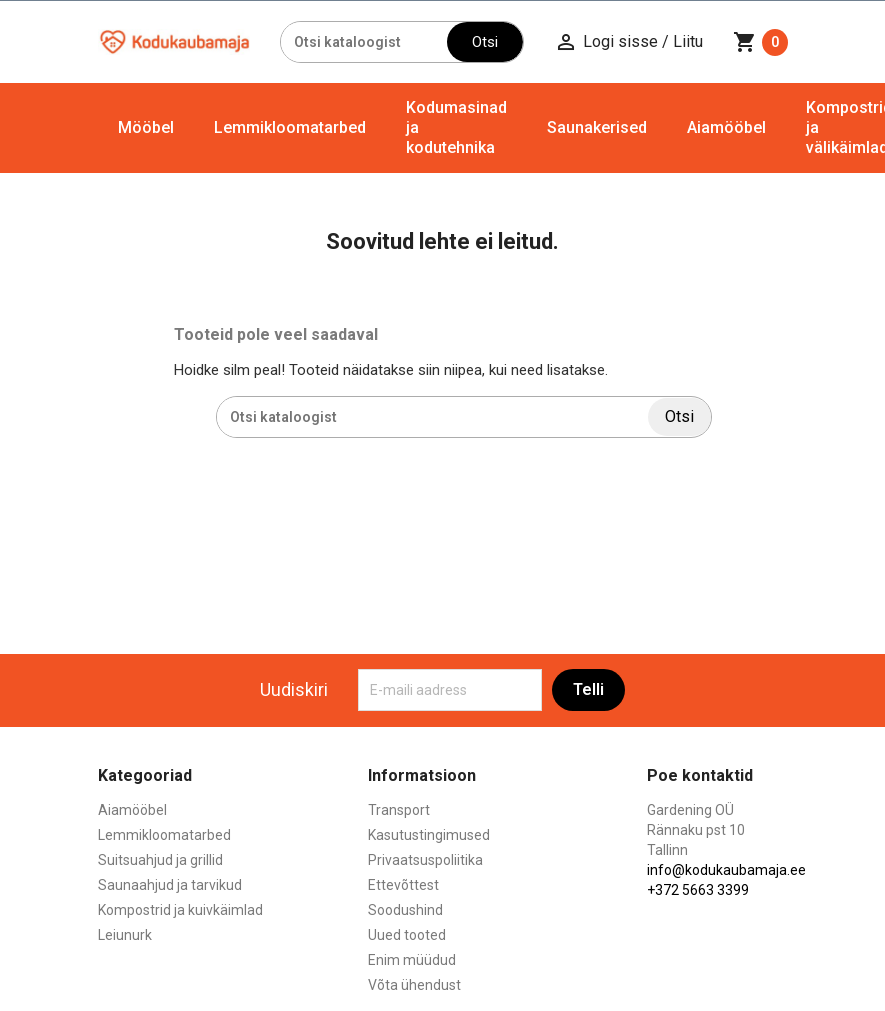 The height and width of the screenshot is (1011, 885). What do you see at coordinates (456, 127) in the screenshot?
I see `Kodumasinad ja kodutehnika` at bounding box center [456, 127].